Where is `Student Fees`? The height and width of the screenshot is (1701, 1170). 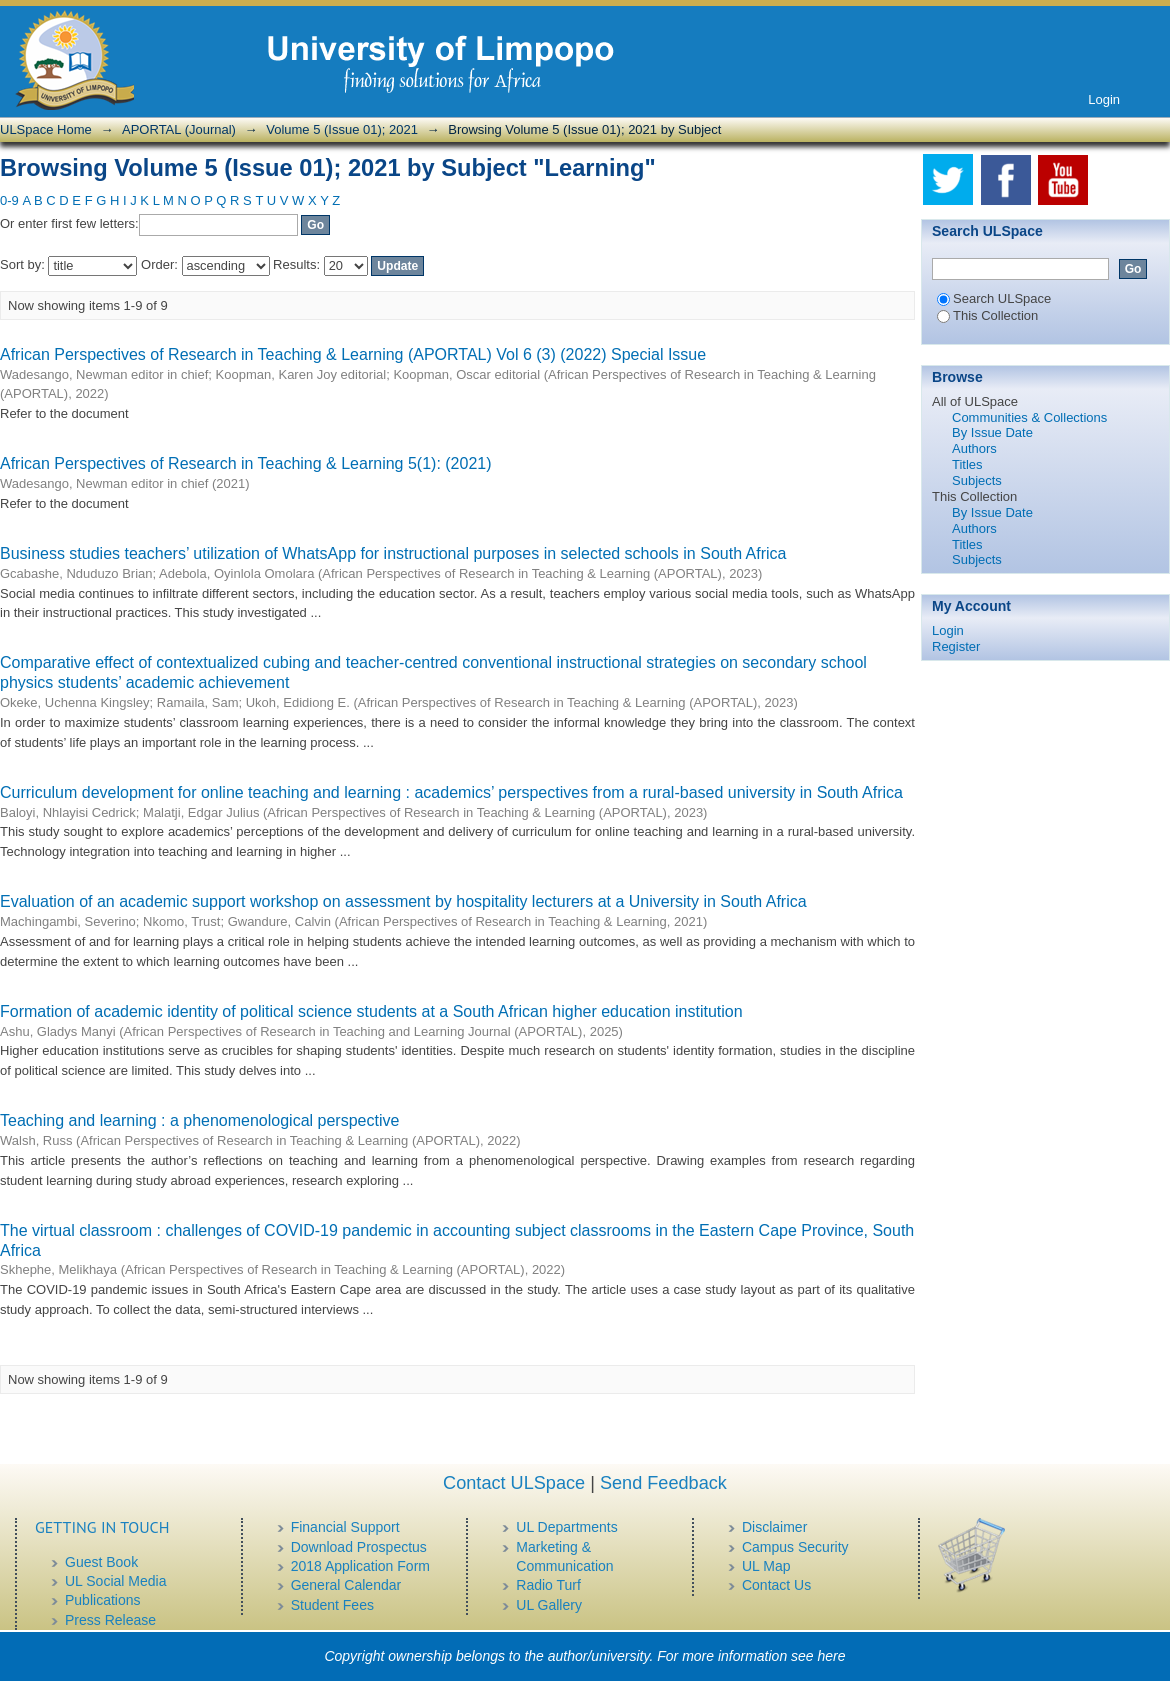 Student Fees is located at coordinates (332, 1605).